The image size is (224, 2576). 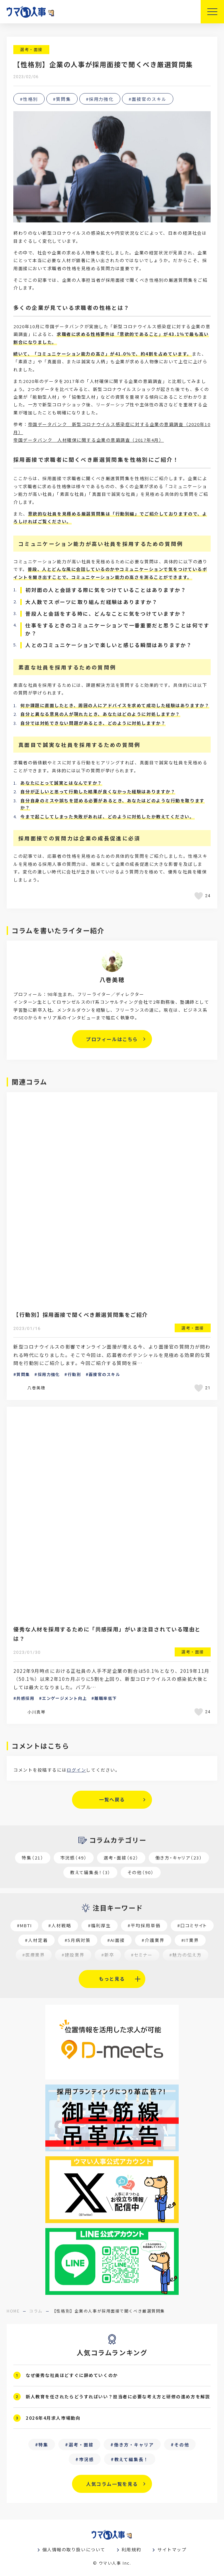 What do you see at coordinates (131, 2459) in the screenshot?
I see `教えて編集長！` at bounding box center [131, 2459].